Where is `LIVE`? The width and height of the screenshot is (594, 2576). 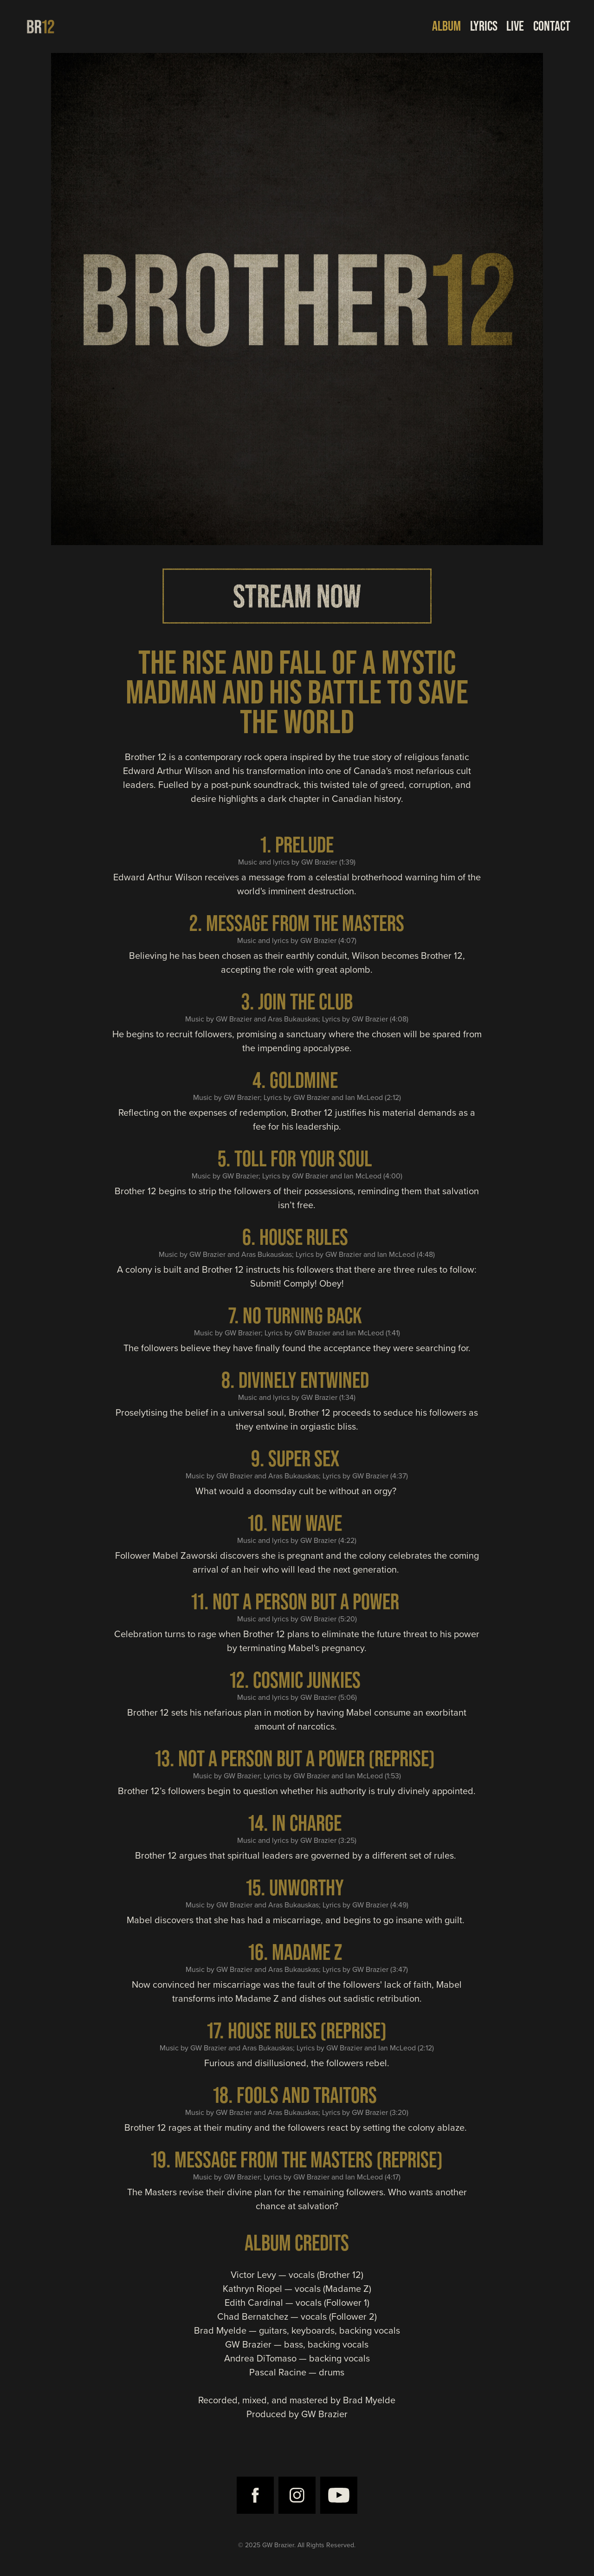 LIVE is located at coordinates (515, 25).